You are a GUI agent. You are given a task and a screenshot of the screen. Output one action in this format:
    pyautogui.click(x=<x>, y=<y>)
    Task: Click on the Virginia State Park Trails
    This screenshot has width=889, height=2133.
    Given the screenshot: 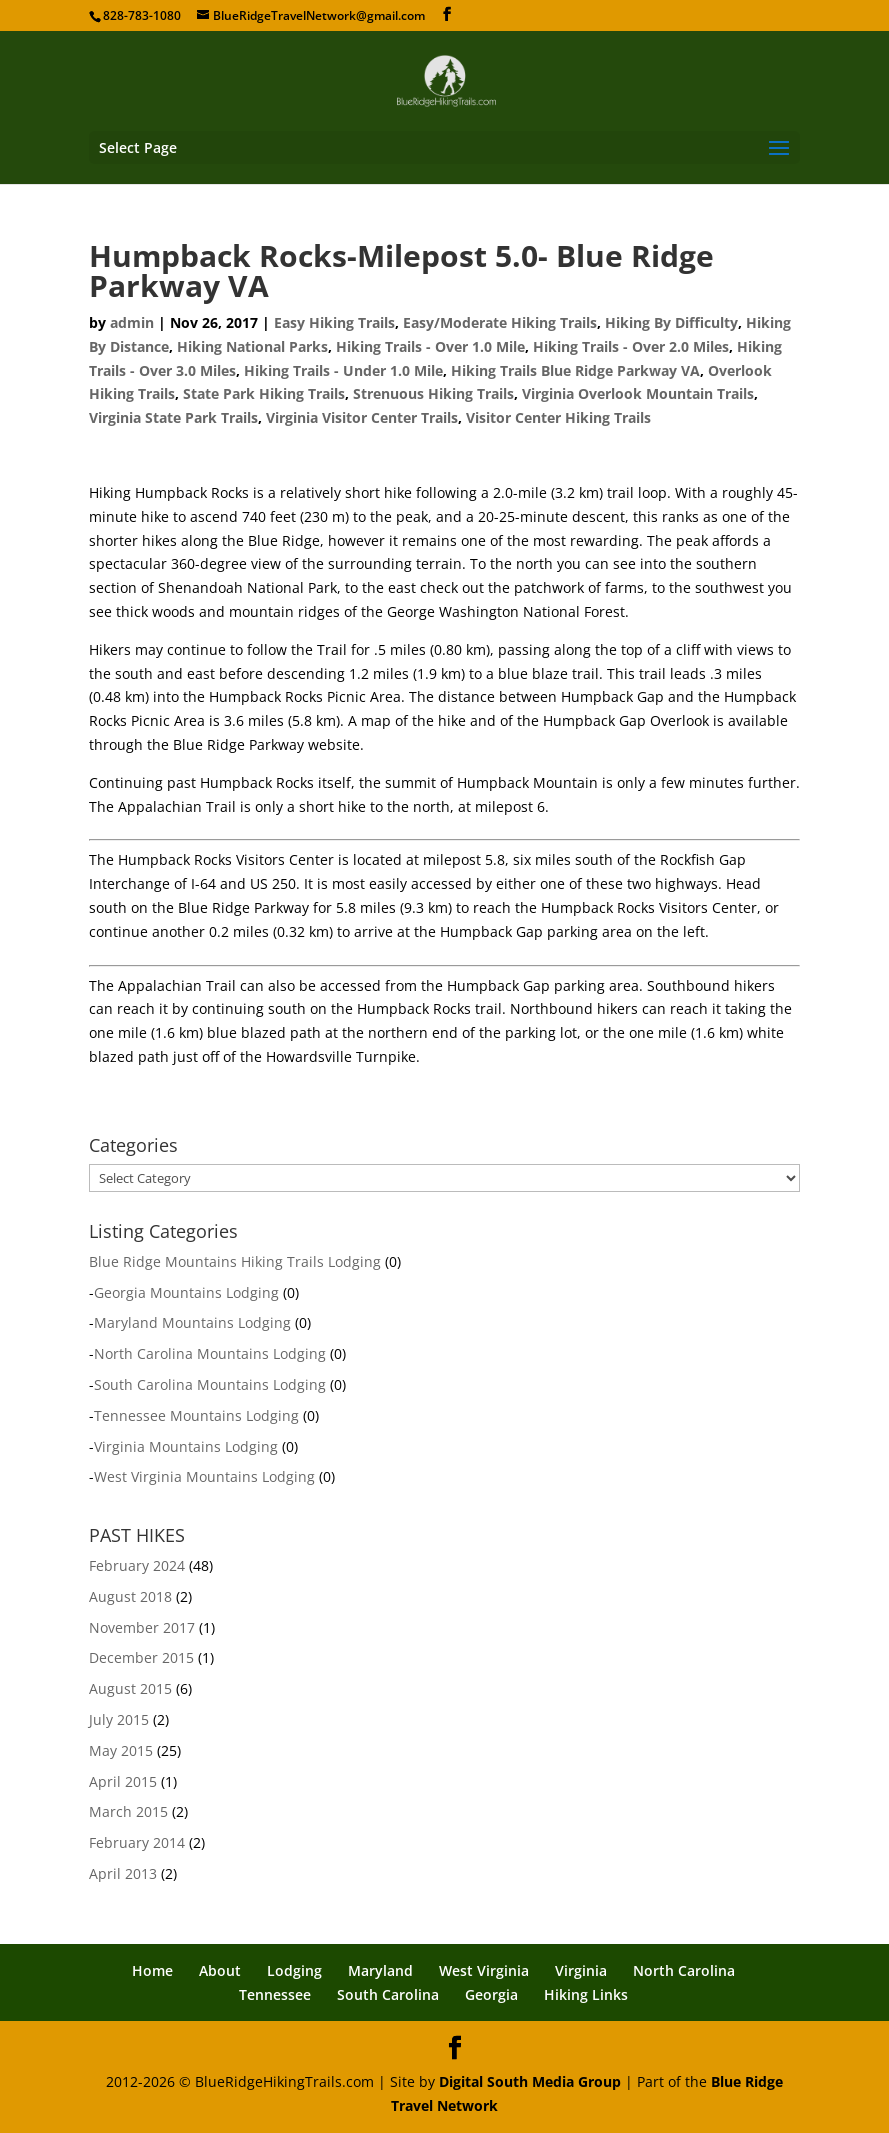 What is the action you would take?
    pyautogui.click(x=173, y=417)
    